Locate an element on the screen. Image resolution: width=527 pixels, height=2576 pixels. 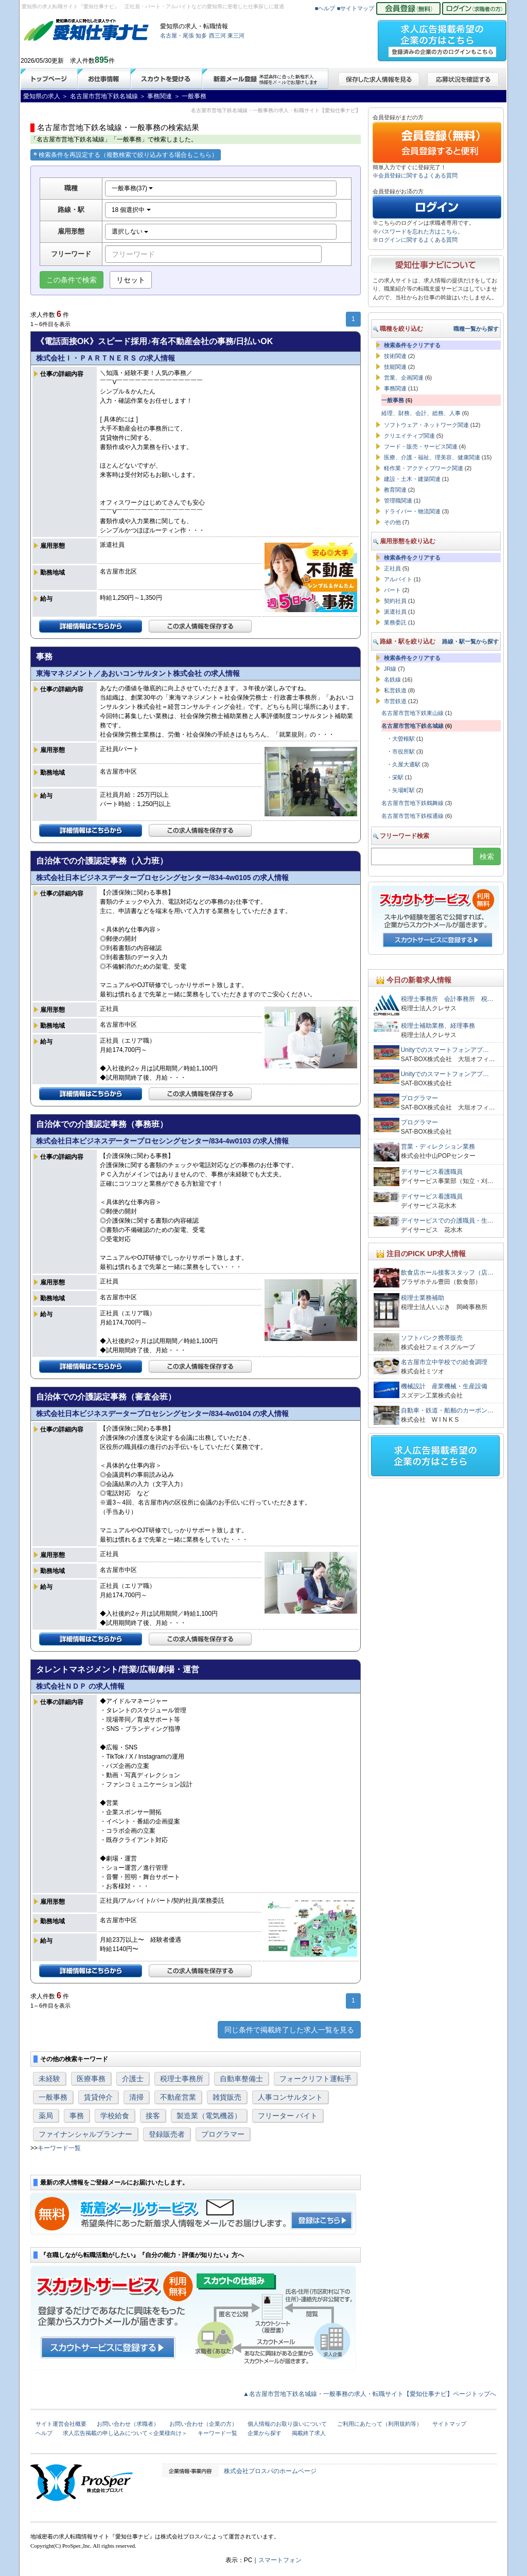
学校給食 is located at coordinates (114, 2116).